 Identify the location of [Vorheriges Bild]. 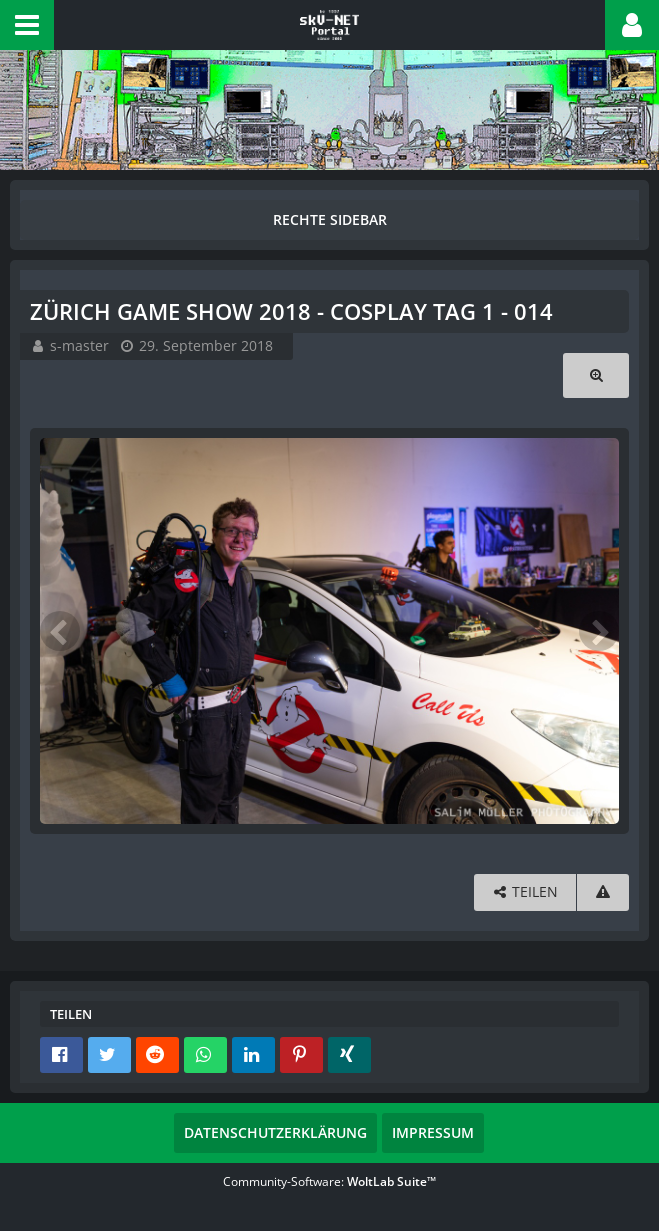
(60, 631).